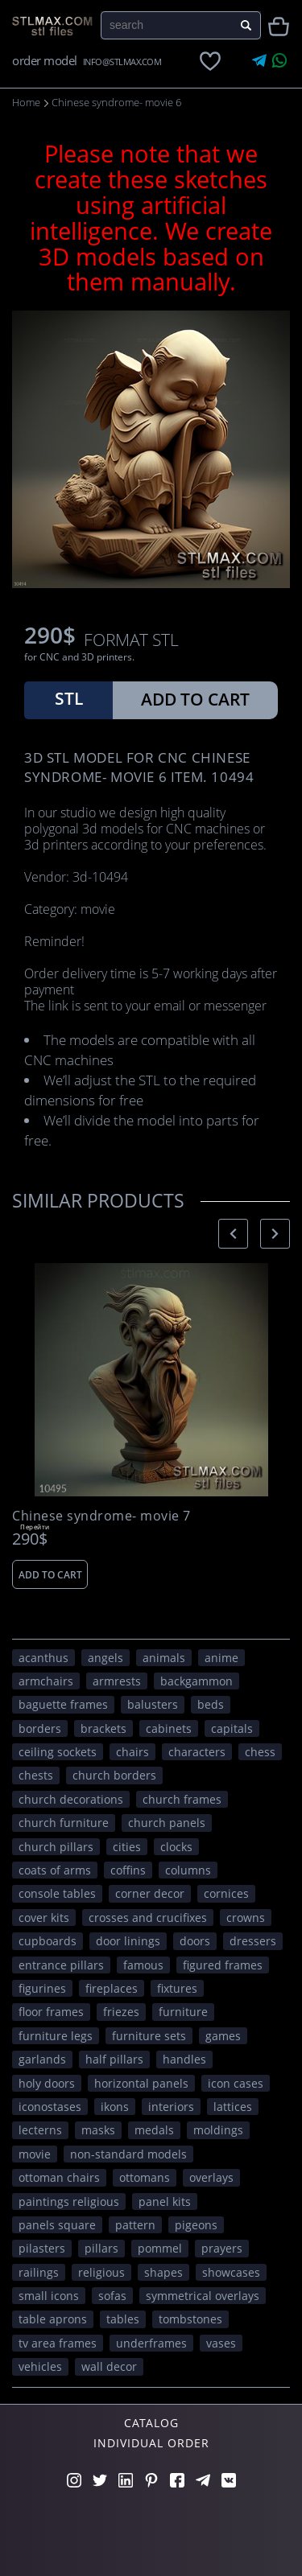  What do you see at coordinates (171, 2106) in the screenshot?
I see `interiors` at bounding box center [171, 2106].